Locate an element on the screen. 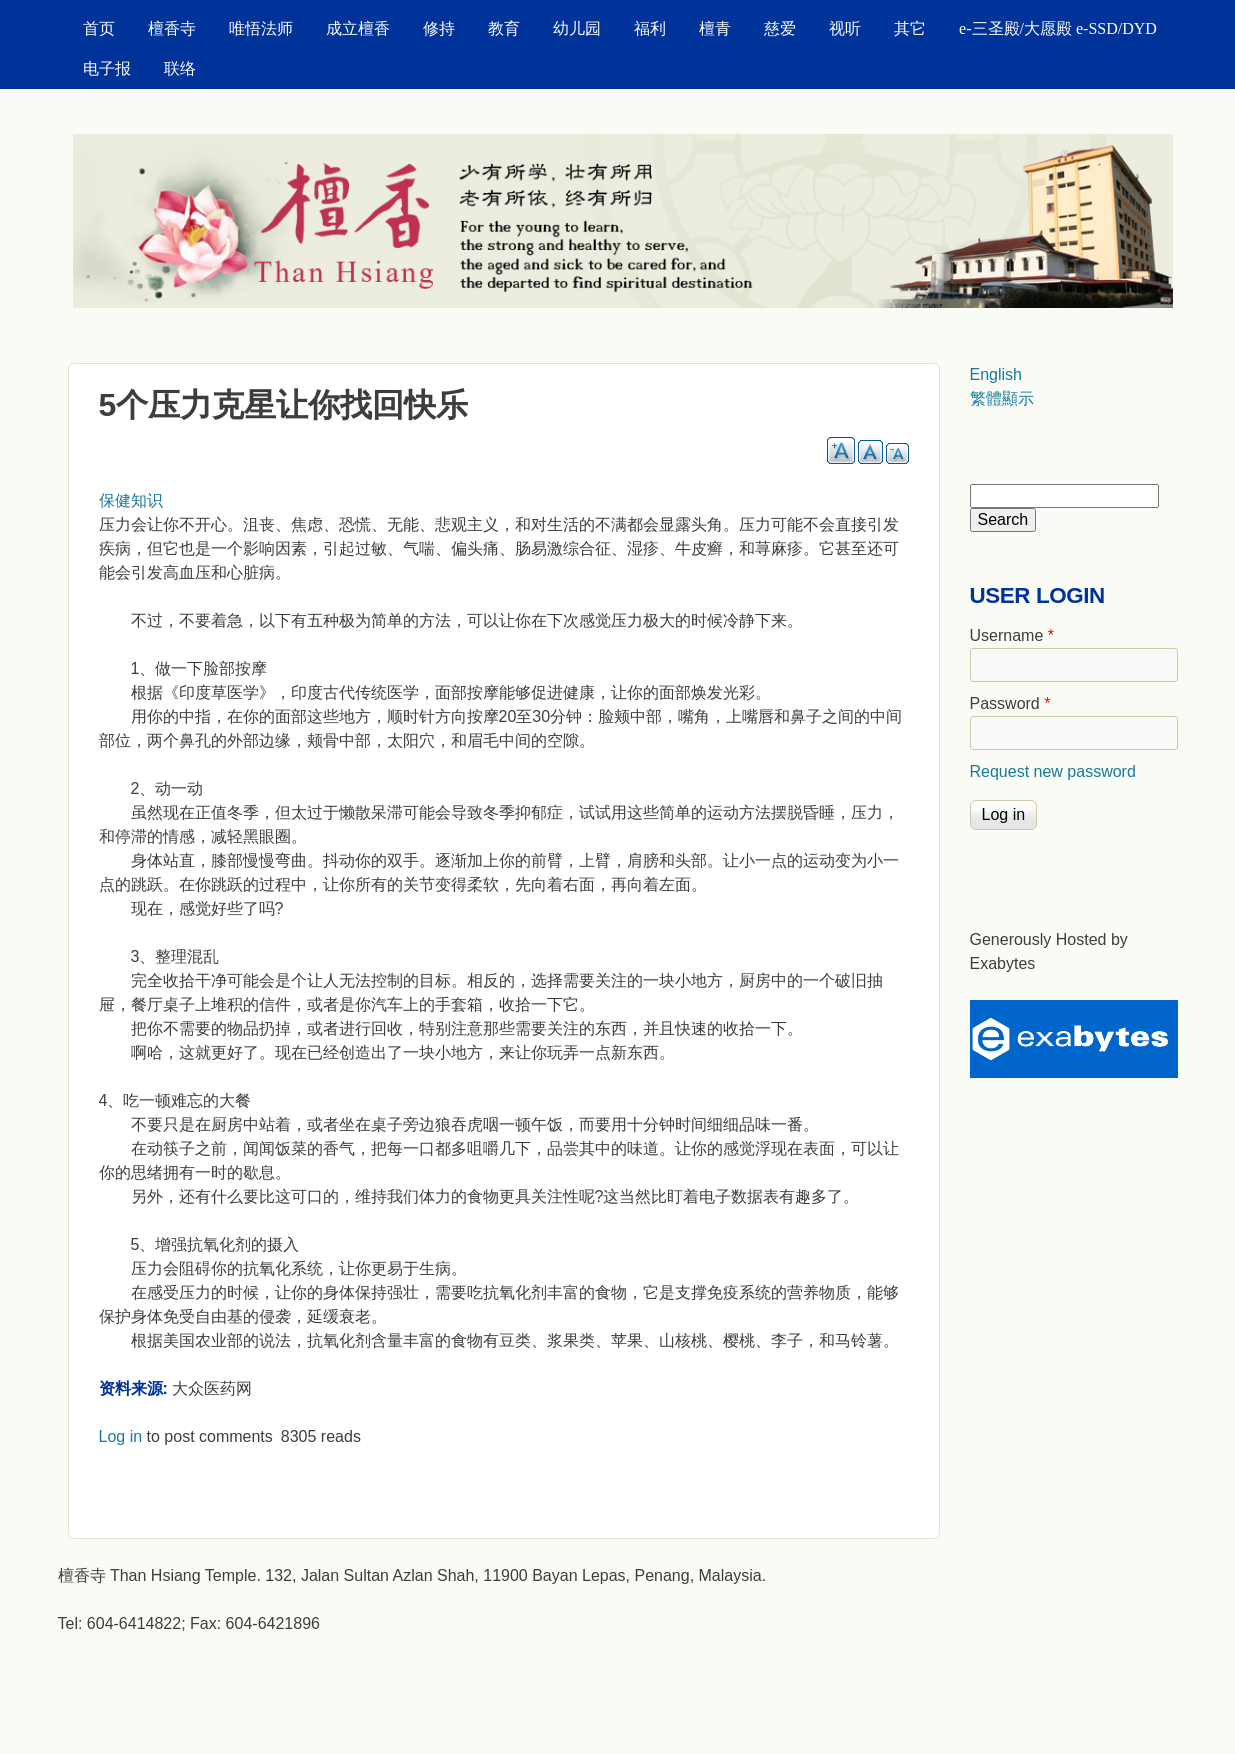 This screenshot has height=1754, width=1235. 其它 is located at coordinates (910, 28).